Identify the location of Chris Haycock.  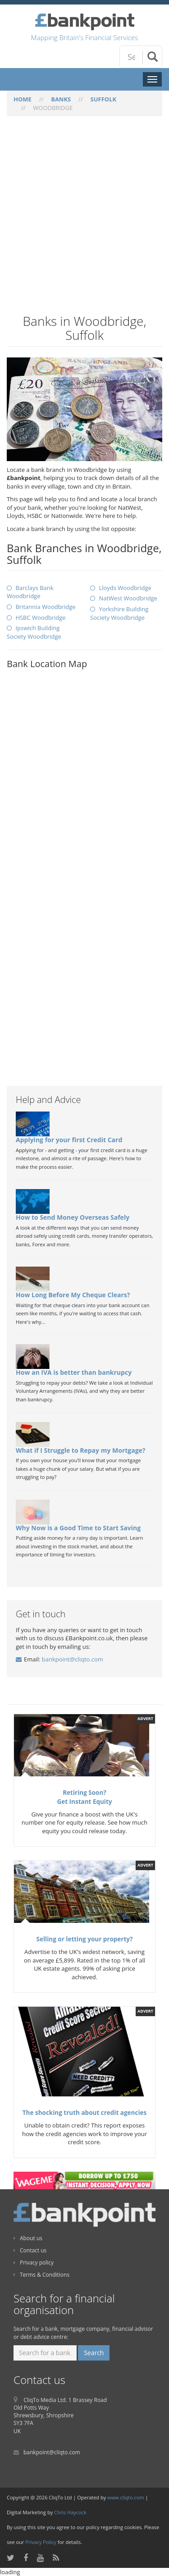
(70, 2512).